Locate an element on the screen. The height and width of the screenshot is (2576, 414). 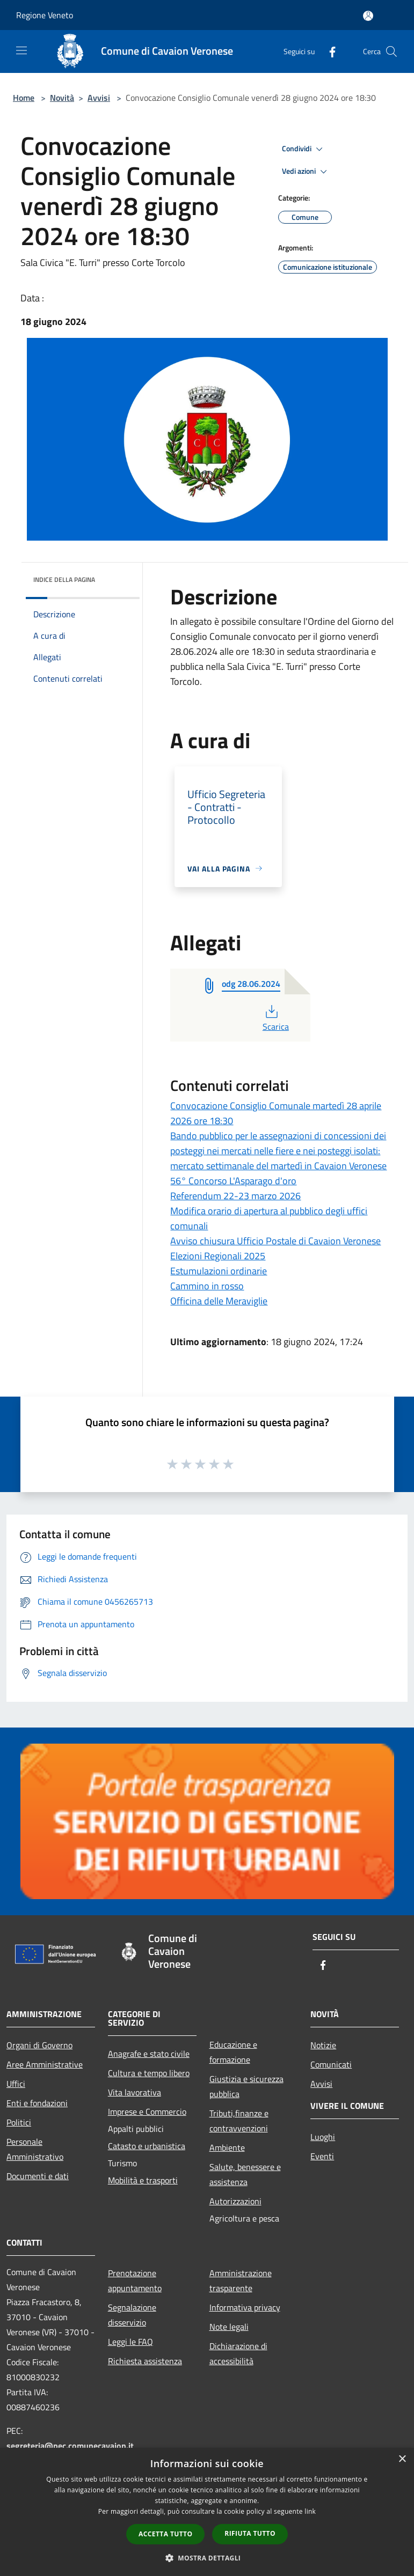
Rifiuta tutto [button] is located at coordinates (249, 2533).